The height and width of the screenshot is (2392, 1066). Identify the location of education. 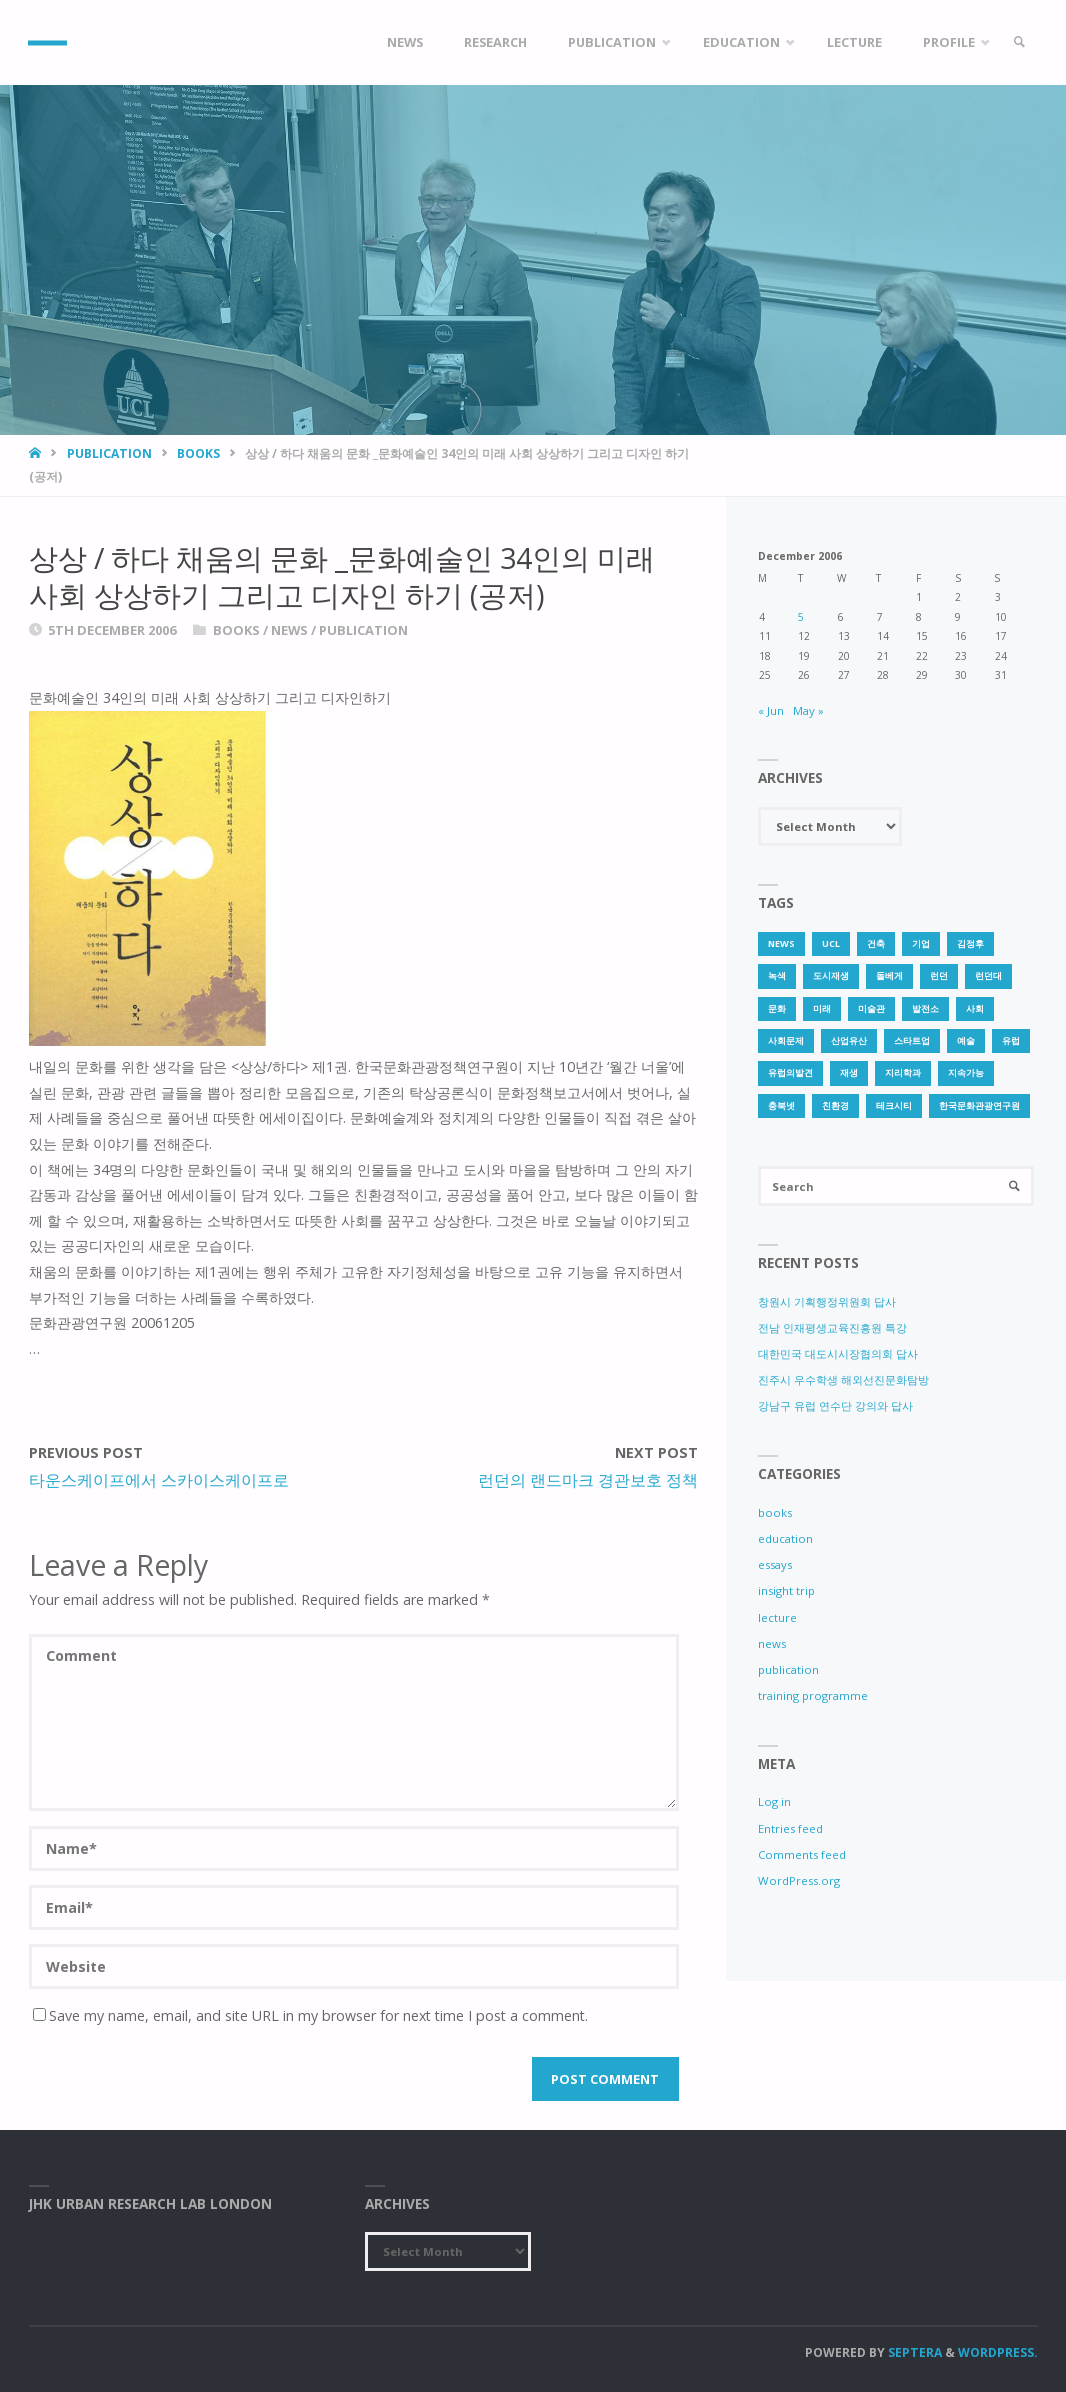
(785, 1538).